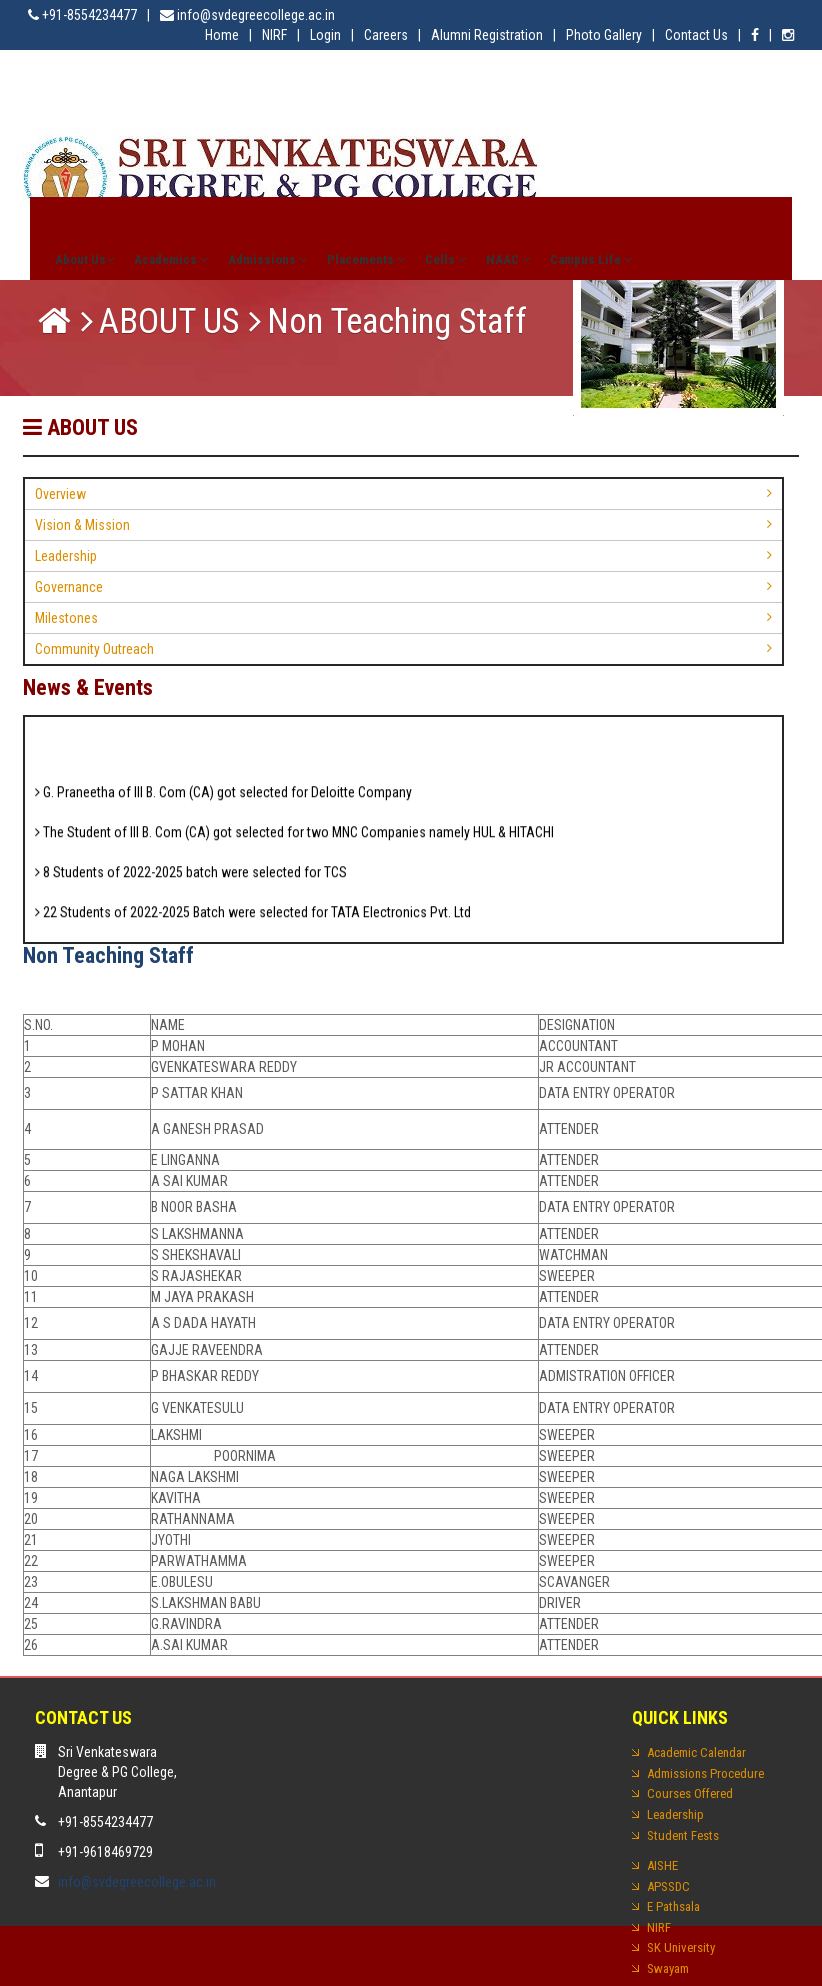  What do you see at coordinates (681, 1947) in the screenshot?
I see `SK University` at bounding box center [681, 1947].